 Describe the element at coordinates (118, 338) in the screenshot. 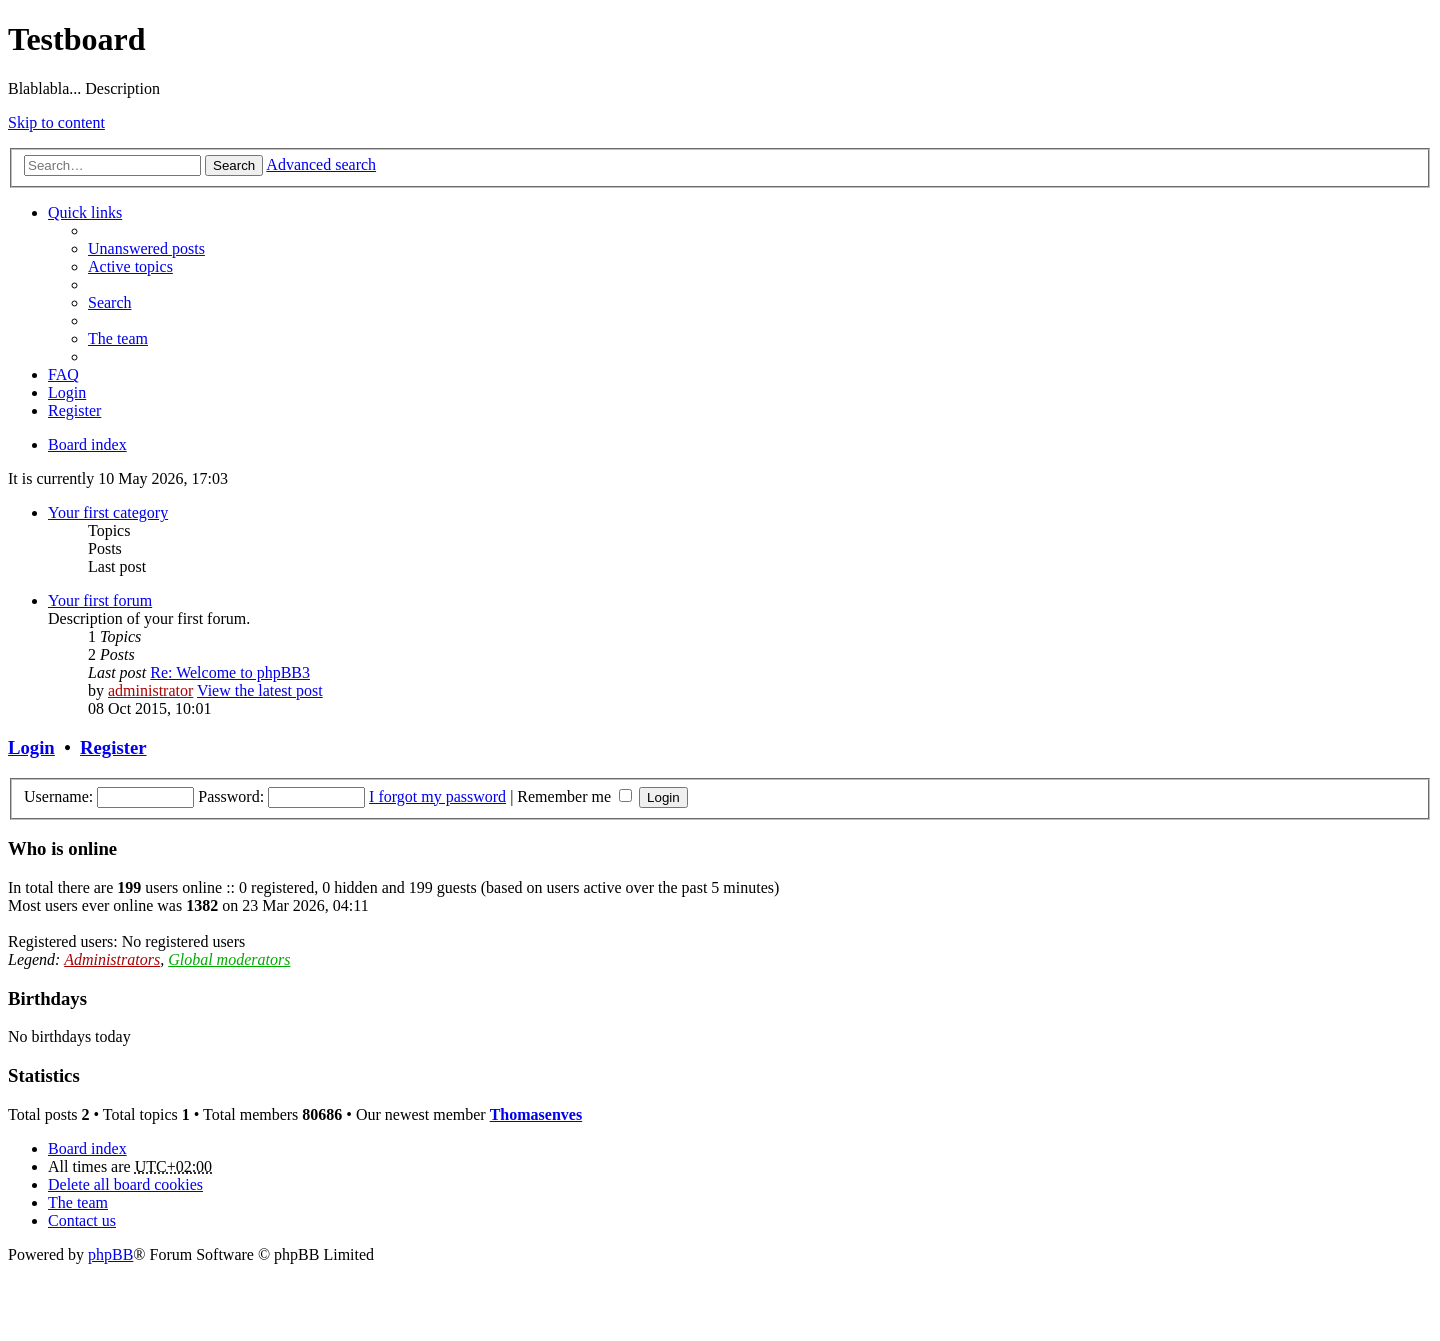

I see `The team [menuitem]` at that location.